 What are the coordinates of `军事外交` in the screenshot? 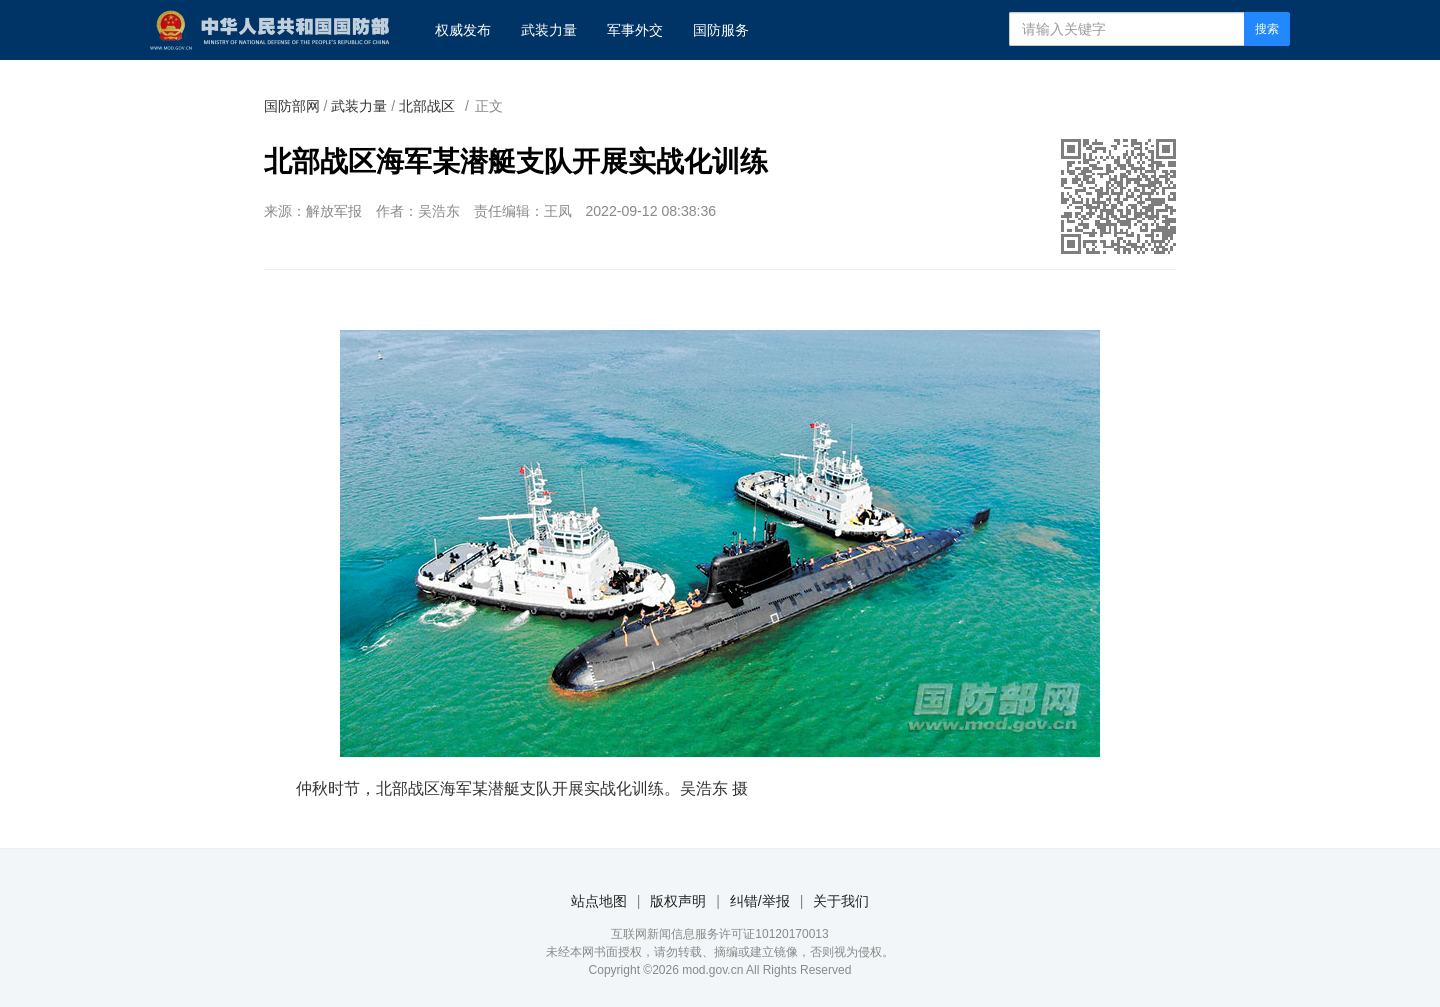 It's located at (635, 30).